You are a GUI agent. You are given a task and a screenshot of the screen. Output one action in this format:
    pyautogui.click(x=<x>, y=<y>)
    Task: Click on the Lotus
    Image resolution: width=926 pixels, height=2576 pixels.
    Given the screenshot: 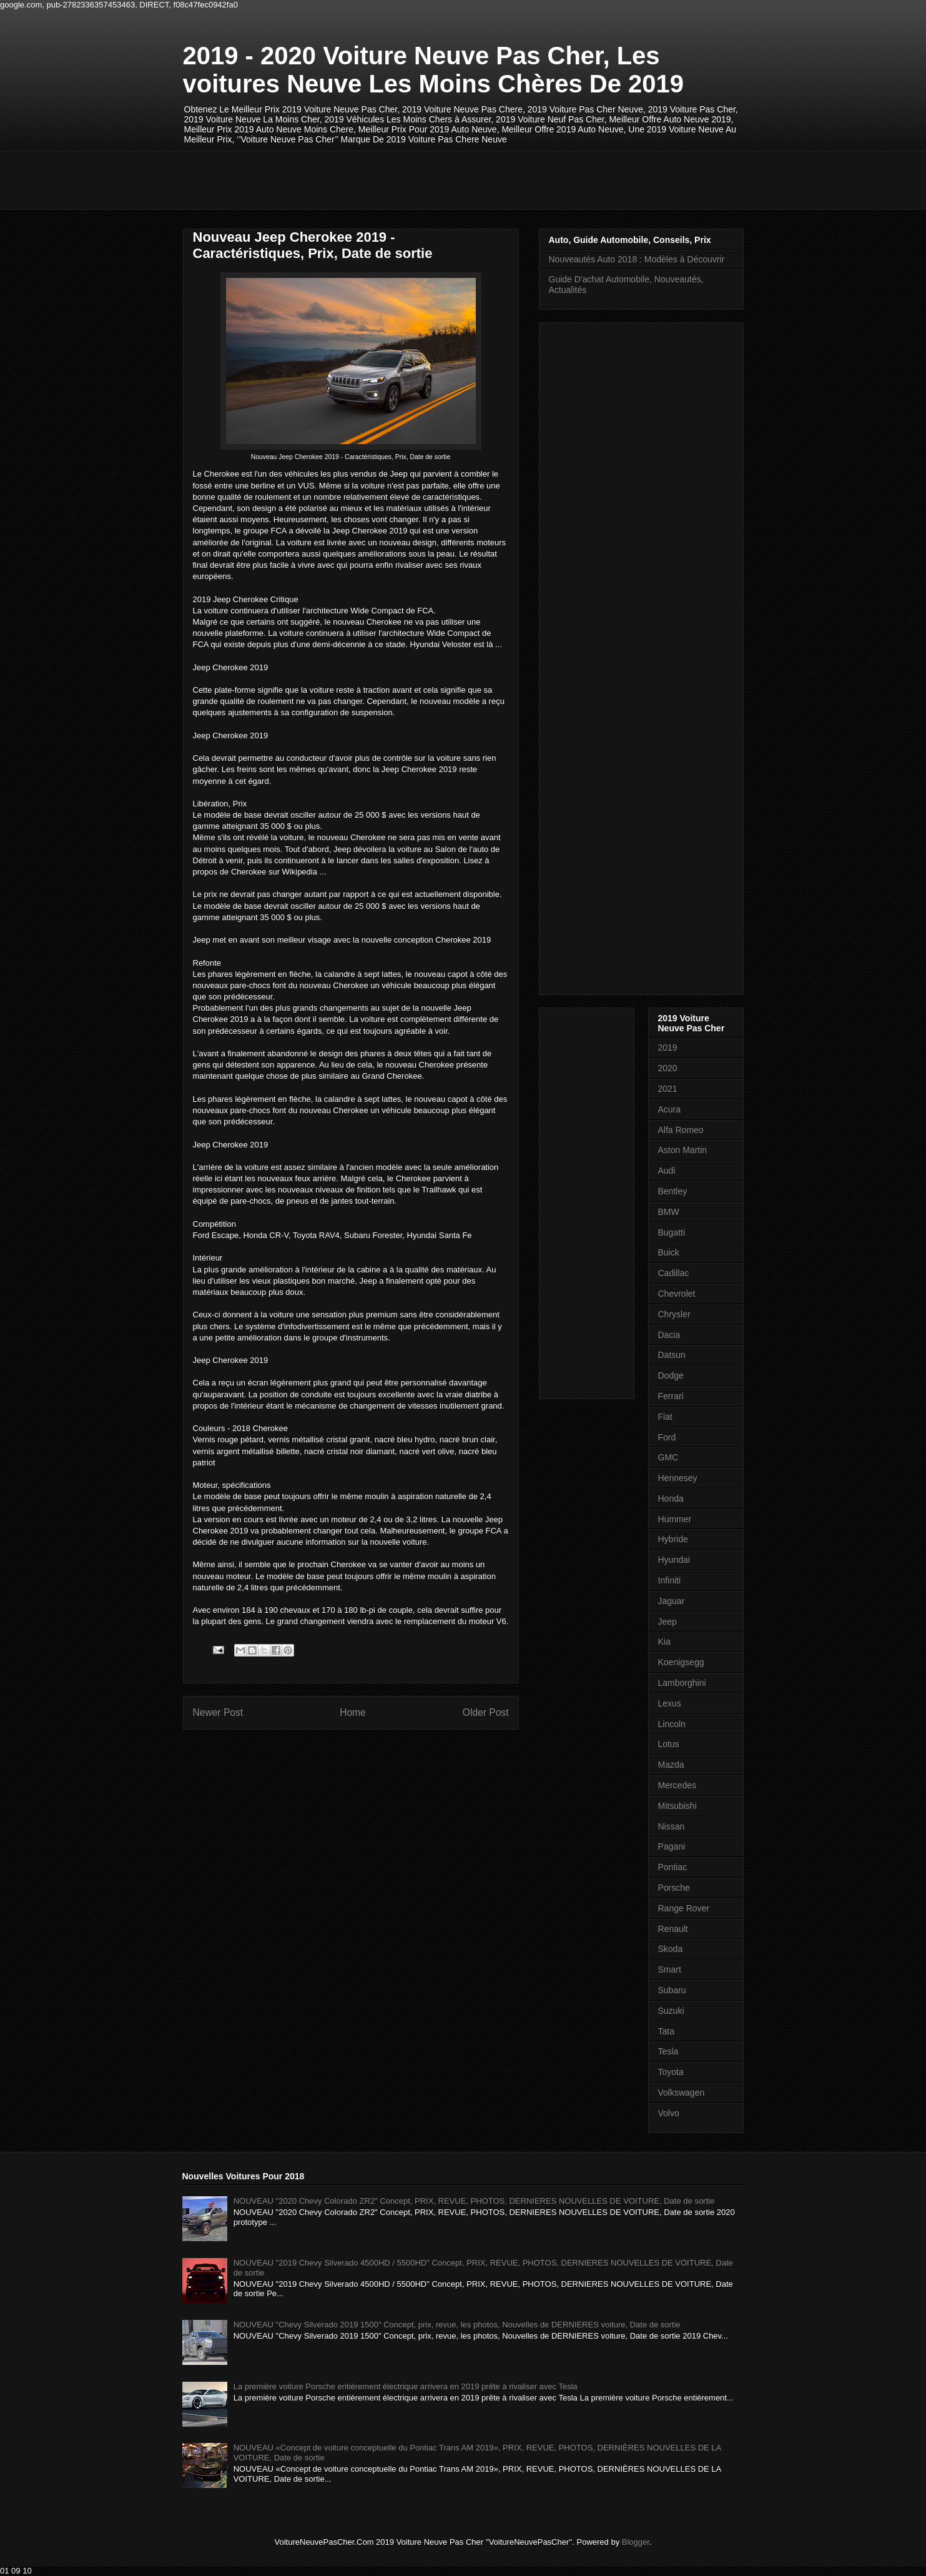 What is the action you would take?
    pyautogui.click(x=668, y=1744)
    